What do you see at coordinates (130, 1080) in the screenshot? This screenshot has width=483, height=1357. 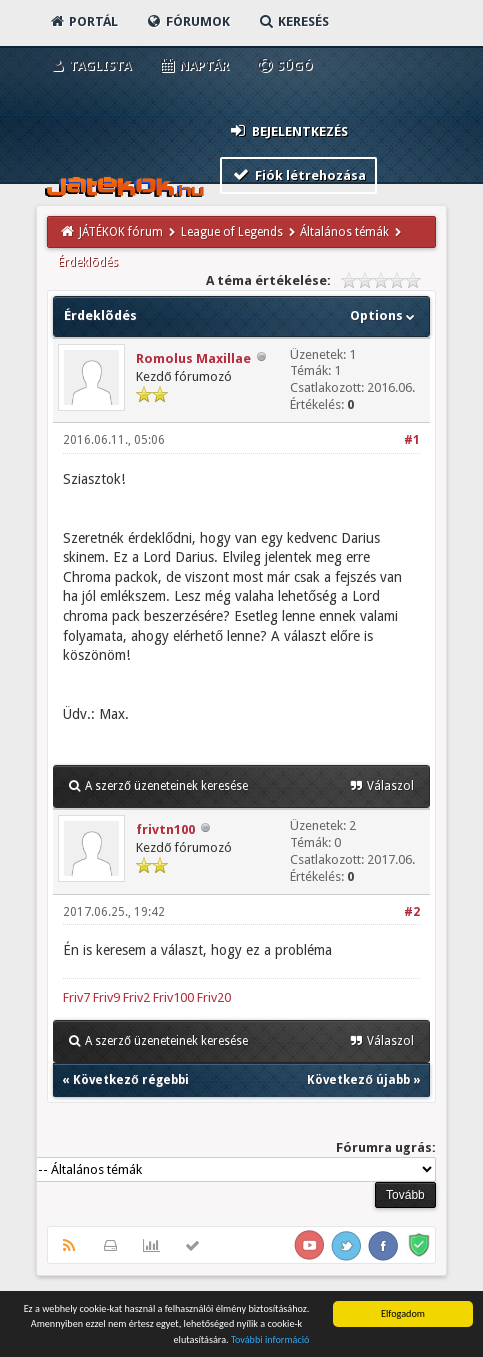 I see `Következő régebbi` at bounding box center [130, 1080].